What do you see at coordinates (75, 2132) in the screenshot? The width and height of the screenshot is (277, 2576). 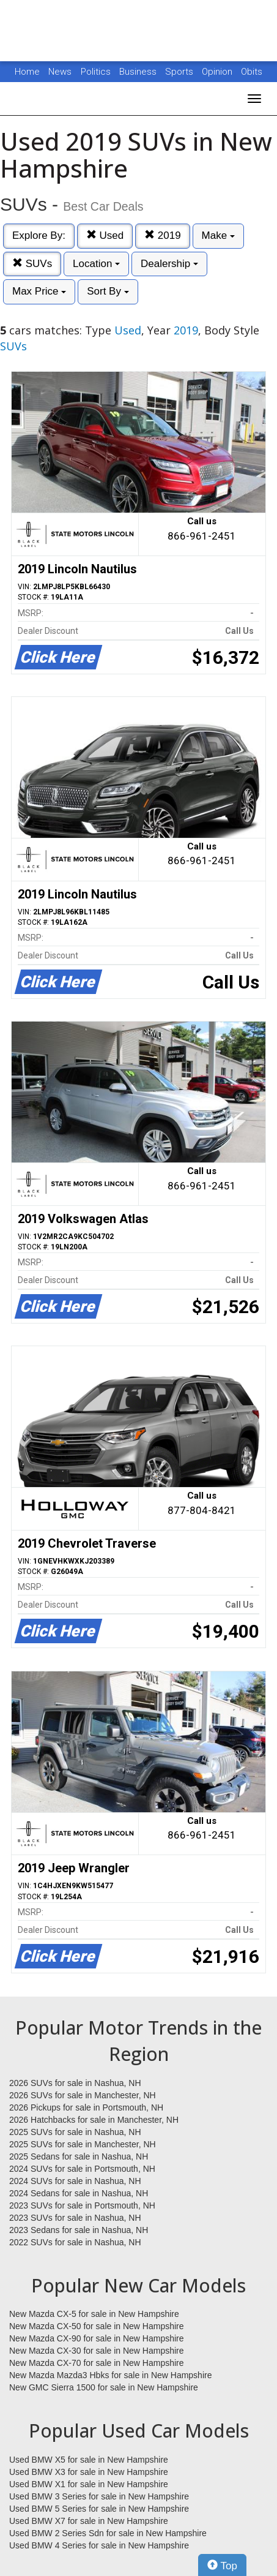 I see `2025 SUVs for sale in Nashua, NH` at bounding box center [75, 2132].